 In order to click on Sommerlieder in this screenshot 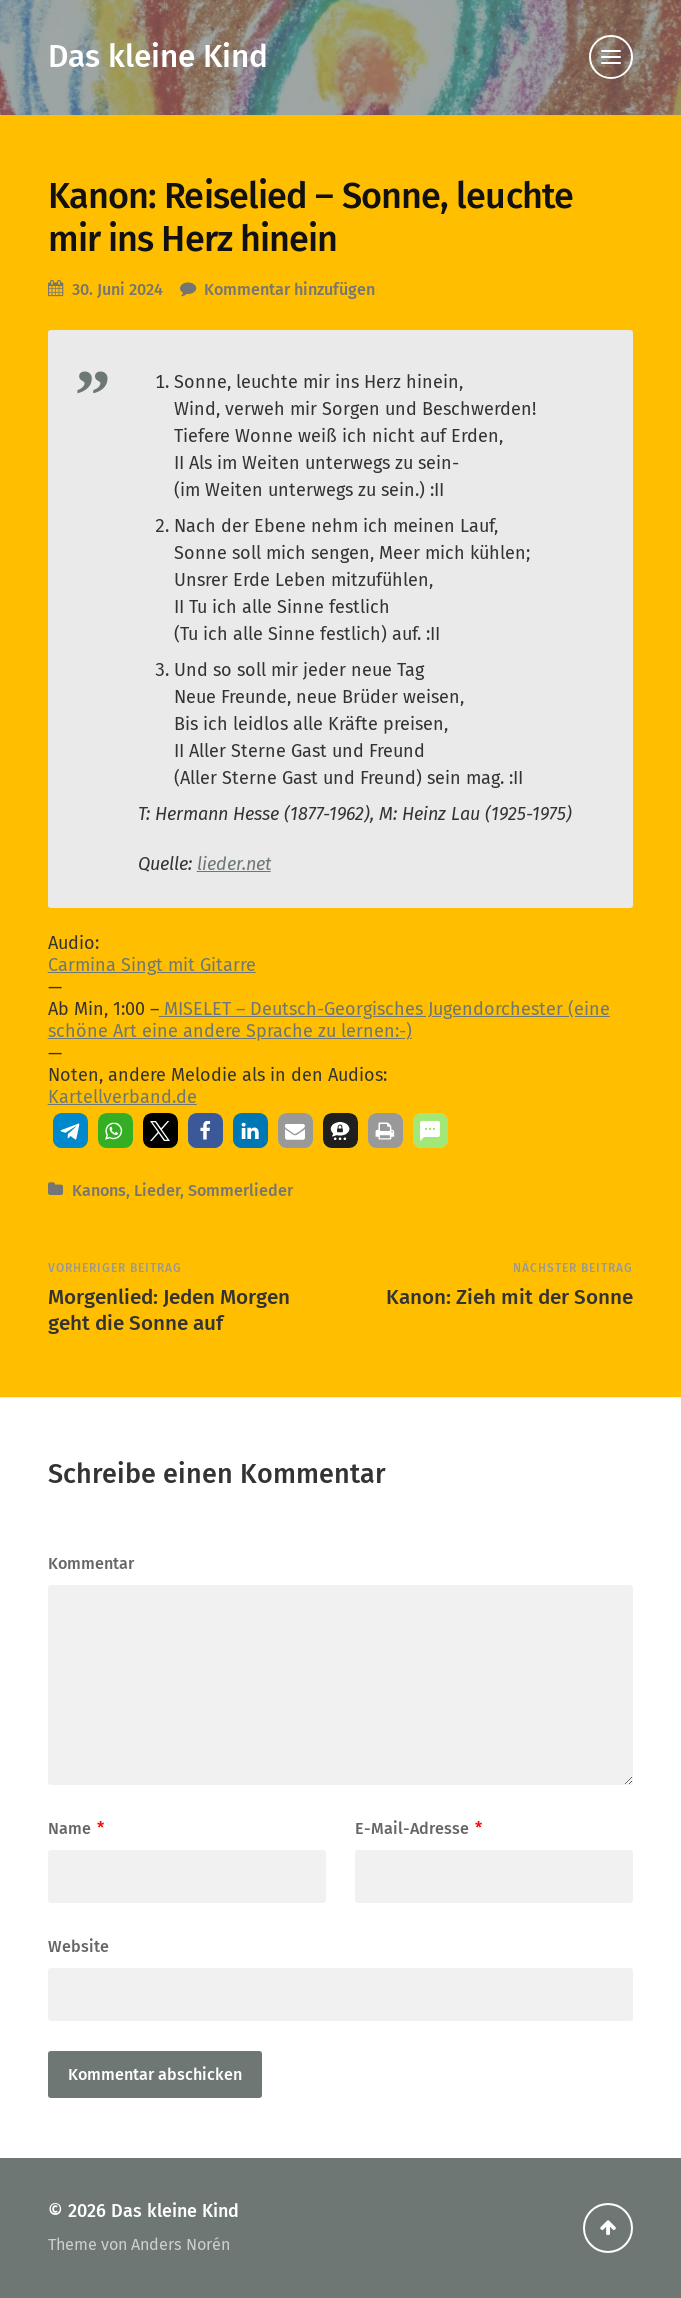, I will do `click(240, 1190)`.